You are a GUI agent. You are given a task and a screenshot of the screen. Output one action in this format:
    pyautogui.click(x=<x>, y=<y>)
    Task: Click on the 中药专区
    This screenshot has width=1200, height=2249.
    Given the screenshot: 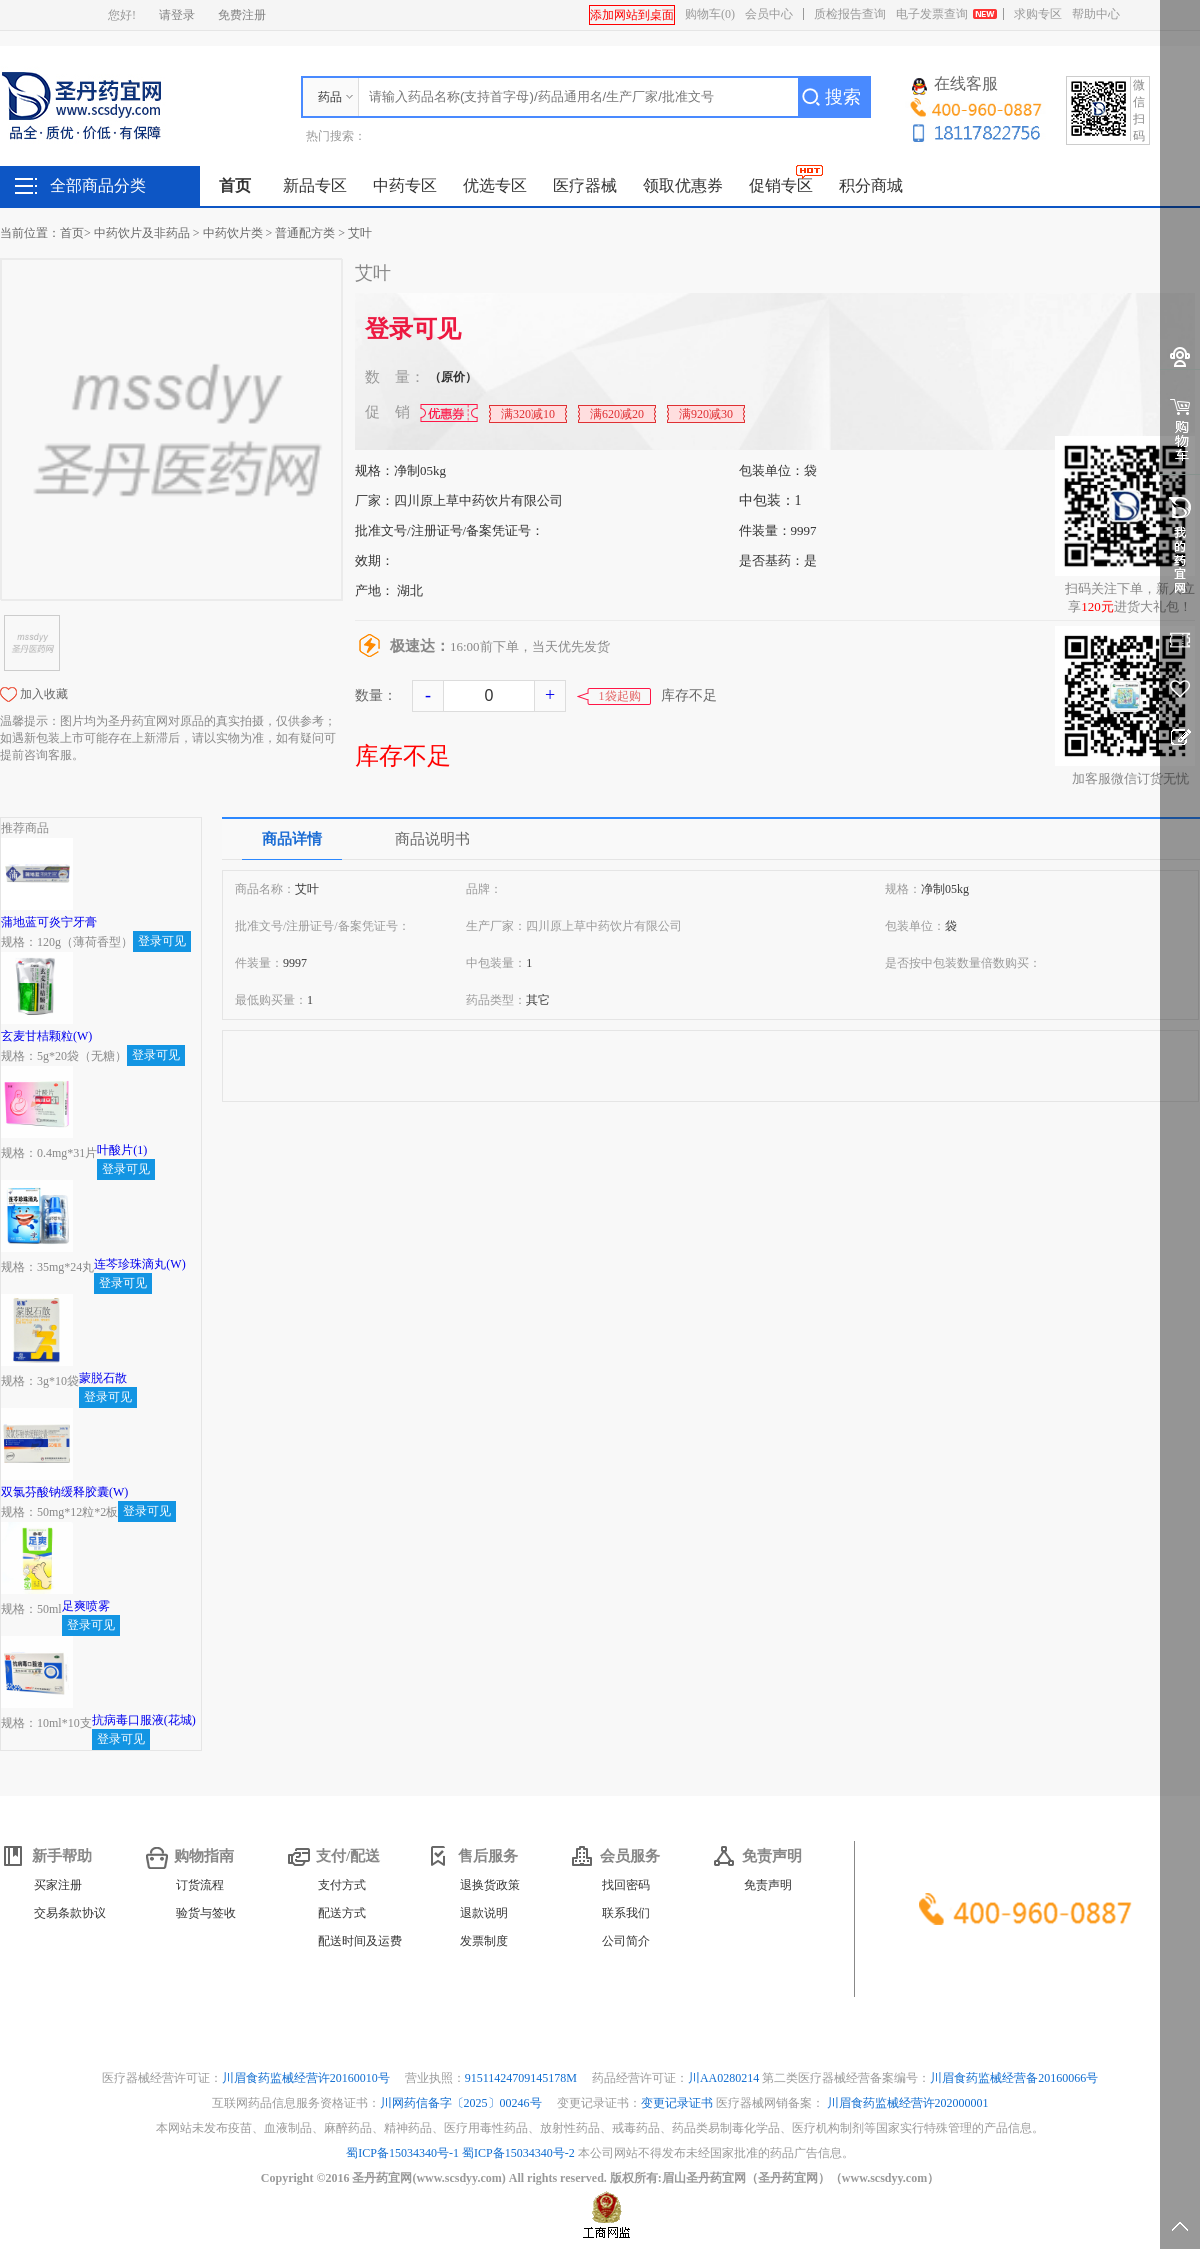 What is the action you would take?
    pyautogui.click(x=405, y=185)
    